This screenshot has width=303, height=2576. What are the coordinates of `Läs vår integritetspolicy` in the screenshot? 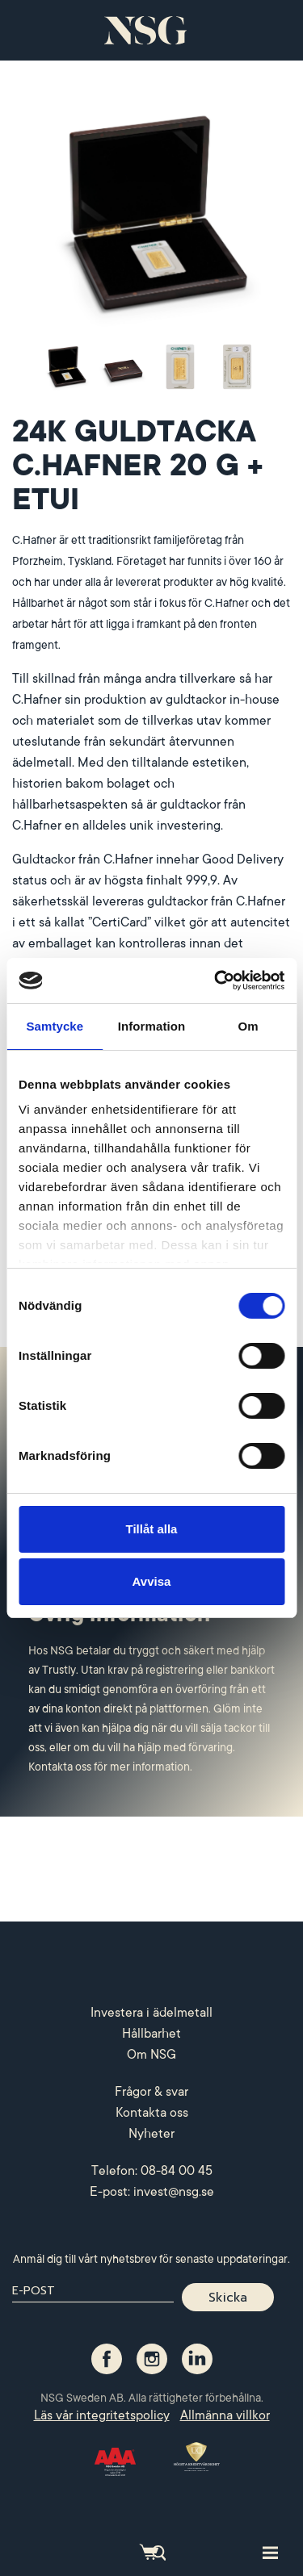 It's located at (102, 2415).